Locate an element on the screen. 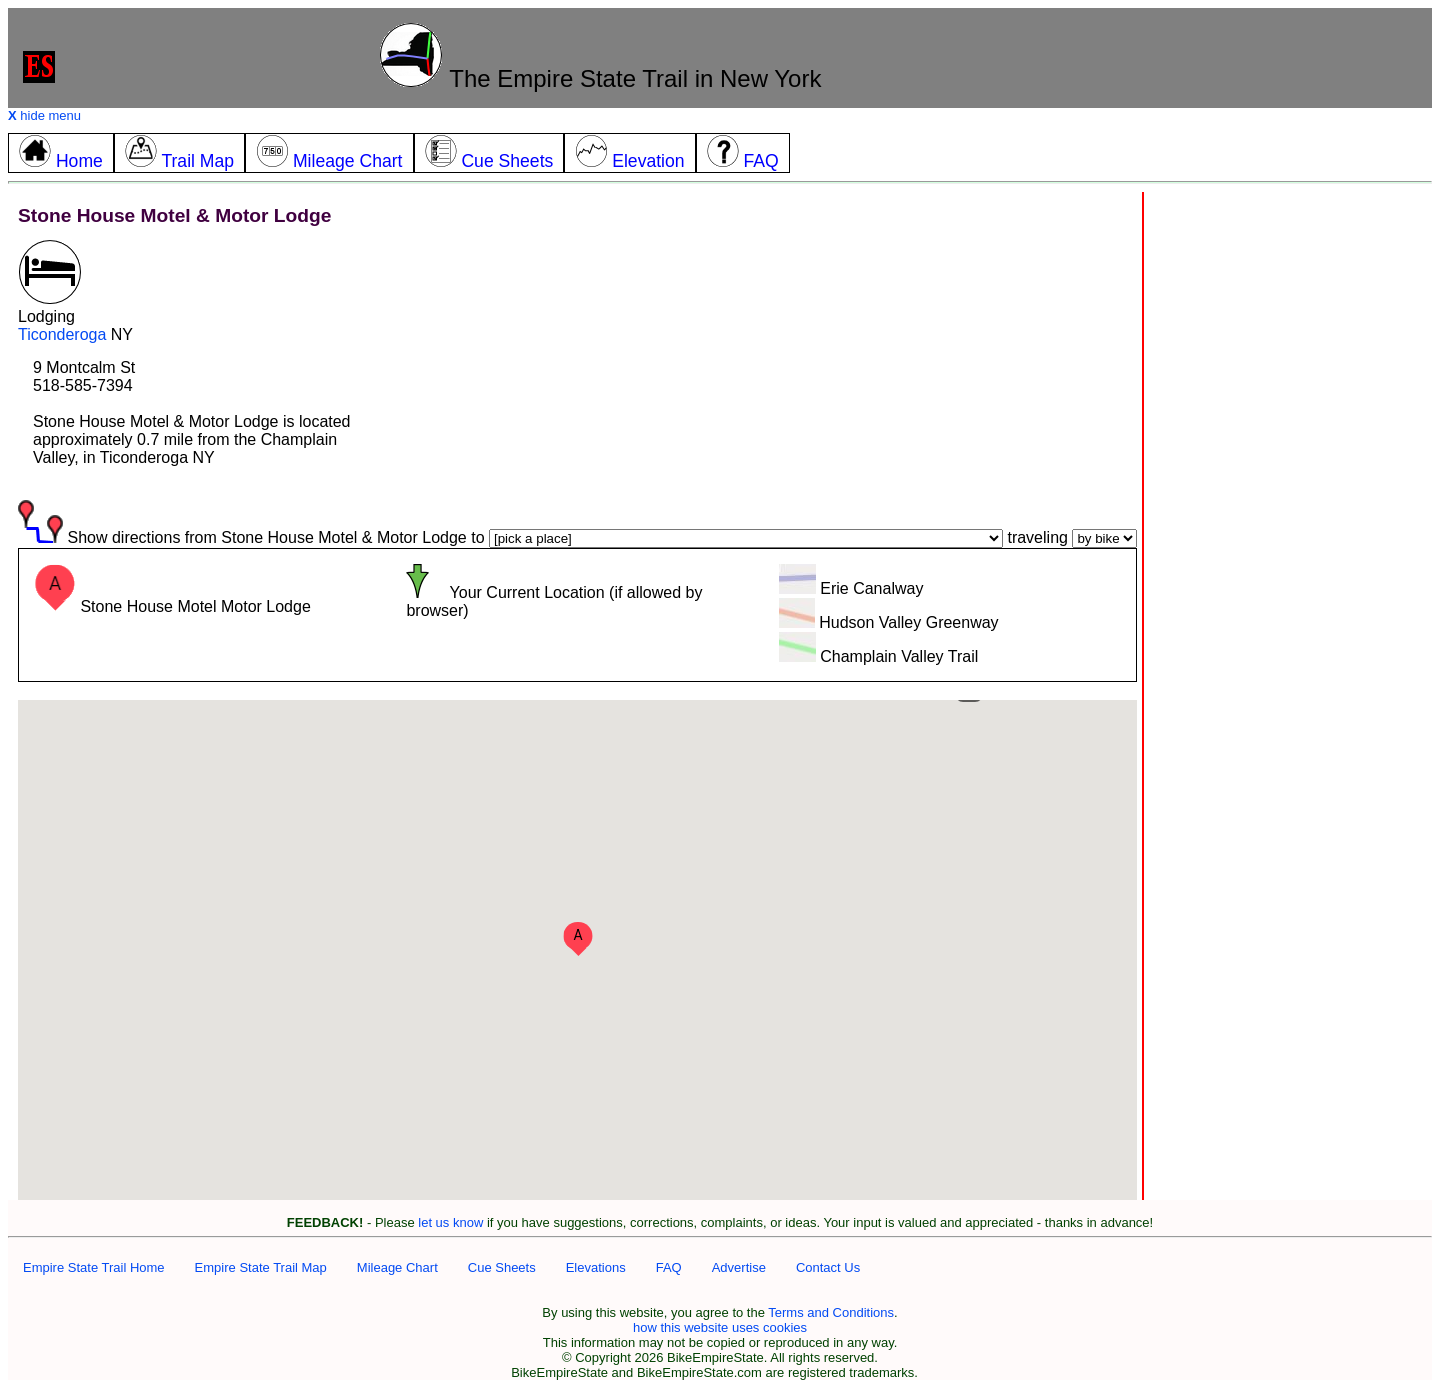 The width and height of the screenshot is (1440, 1388). Terms and Conditions is located at coordinates (831, 1312).